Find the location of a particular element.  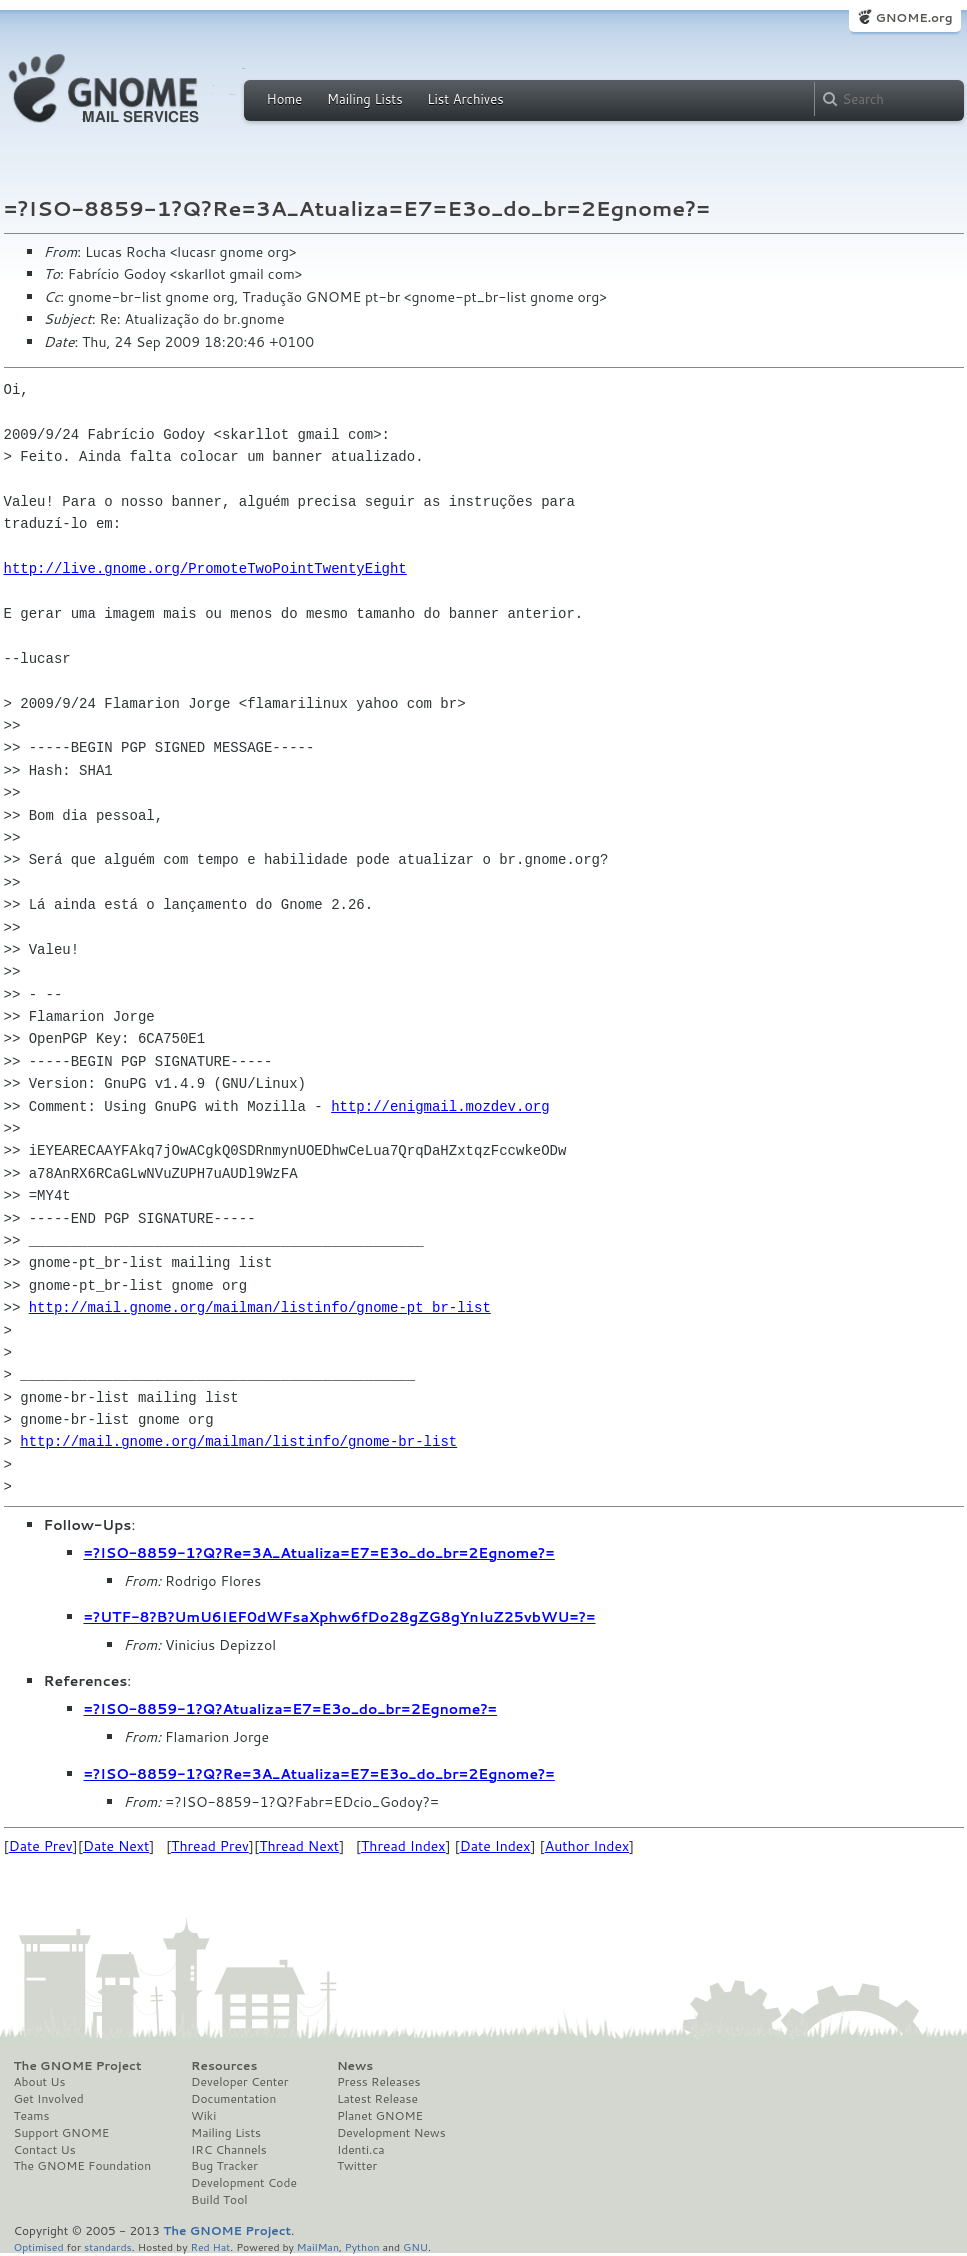

Thread Next is located at coordinates (299, 1846).